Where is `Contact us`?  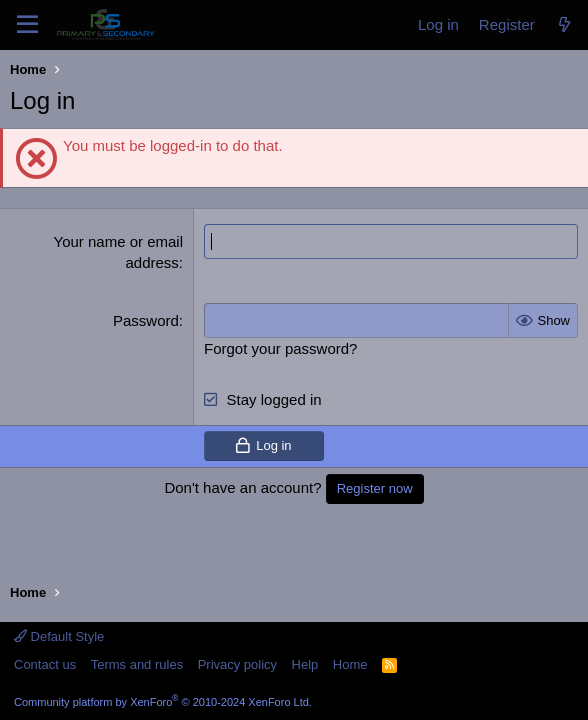
Contact us is located at coordinates (45, 664).